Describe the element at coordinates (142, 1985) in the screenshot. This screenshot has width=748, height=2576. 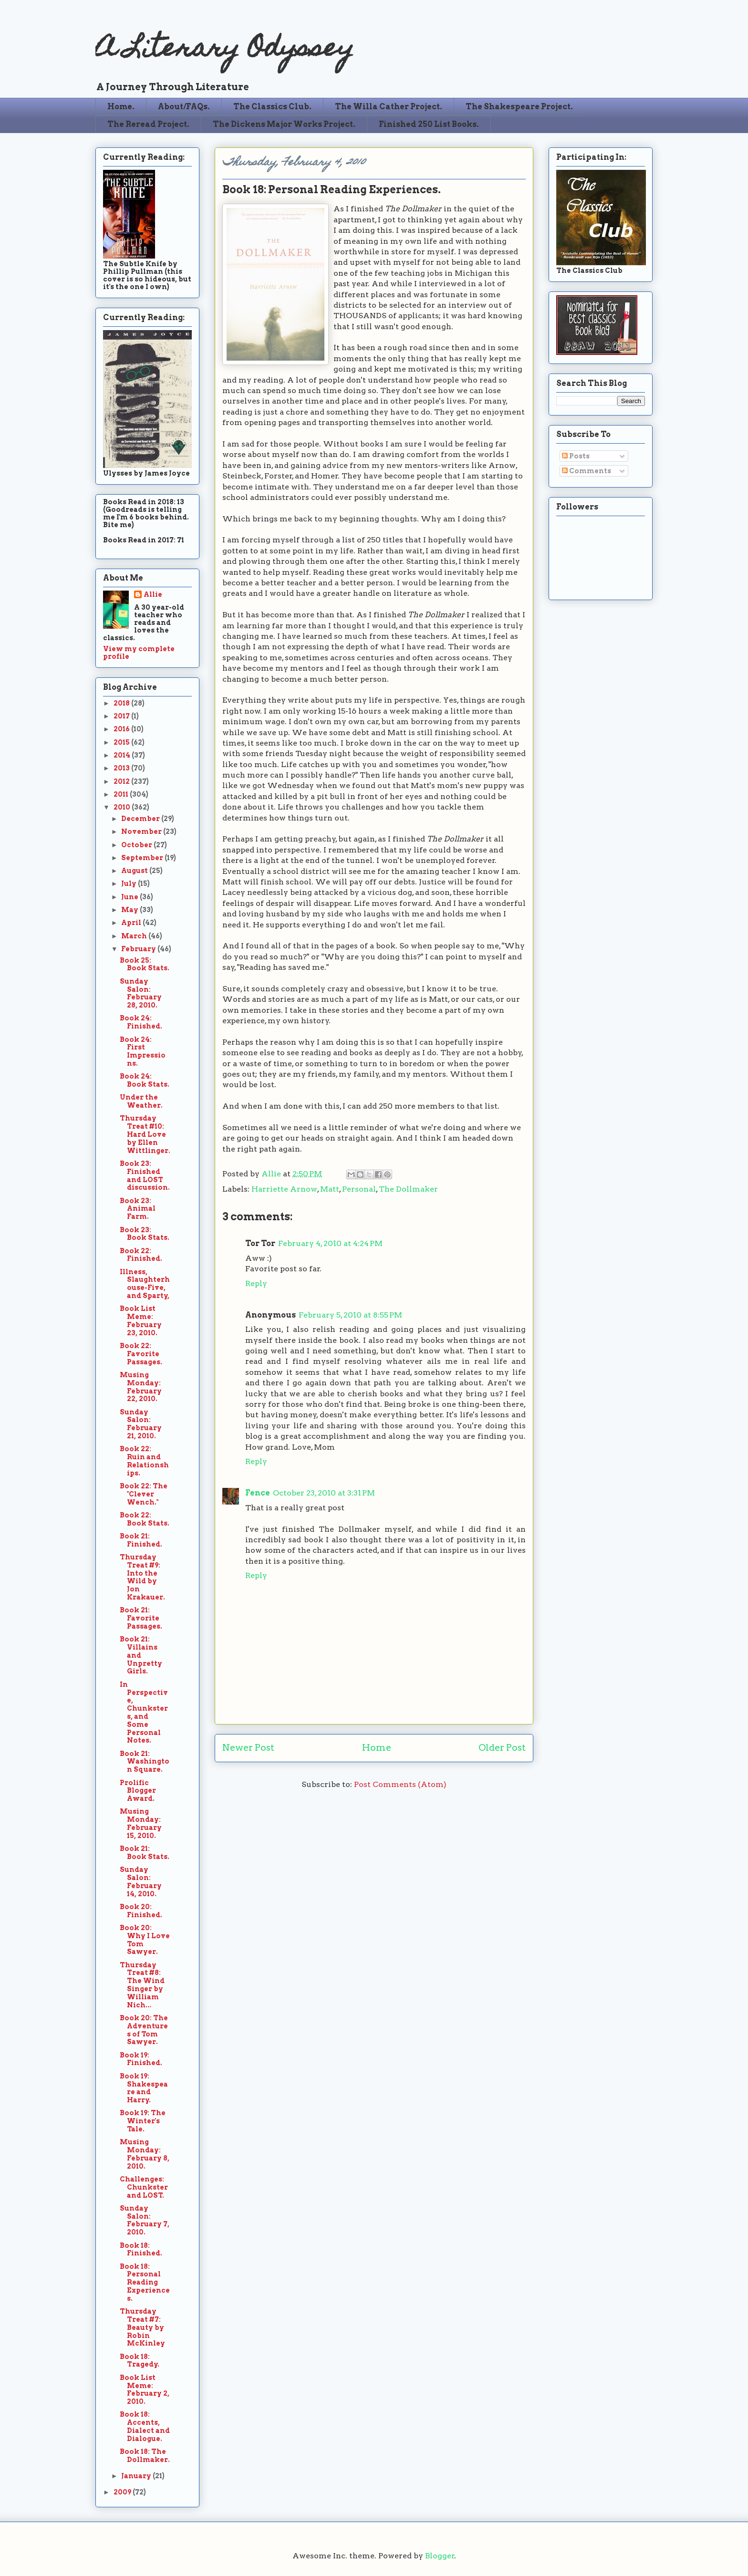
I see `Thursday Treat #8: The Wind Singer by William Nich...` at that location.